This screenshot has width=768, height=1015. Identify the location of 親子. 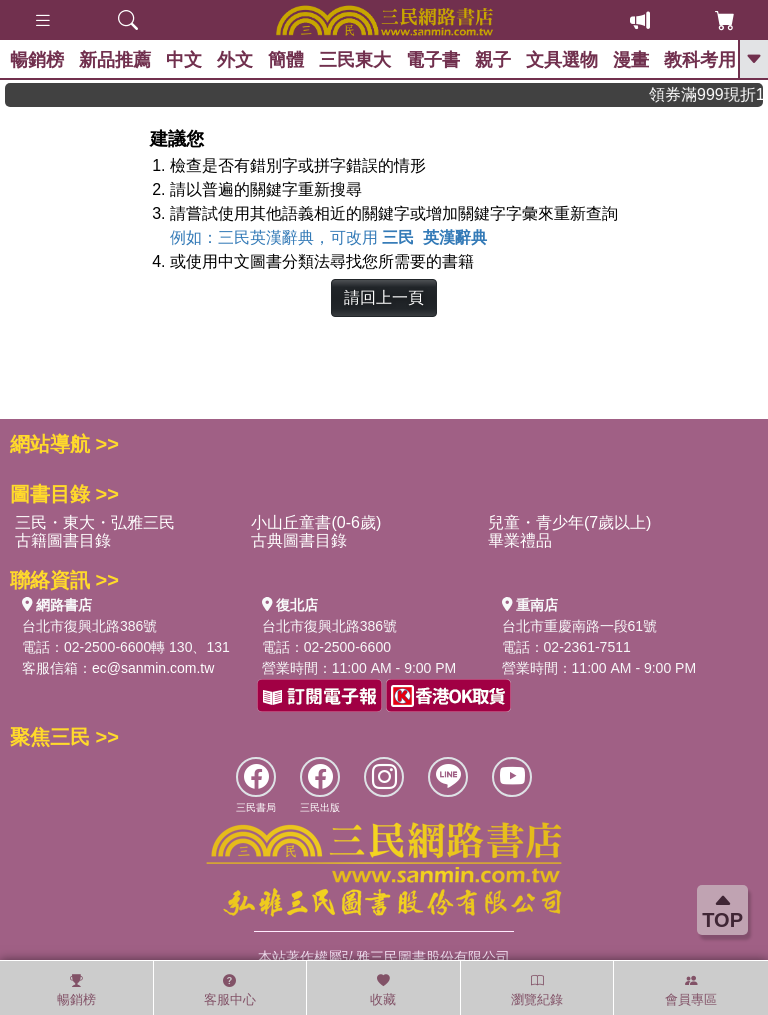
(493, 60).